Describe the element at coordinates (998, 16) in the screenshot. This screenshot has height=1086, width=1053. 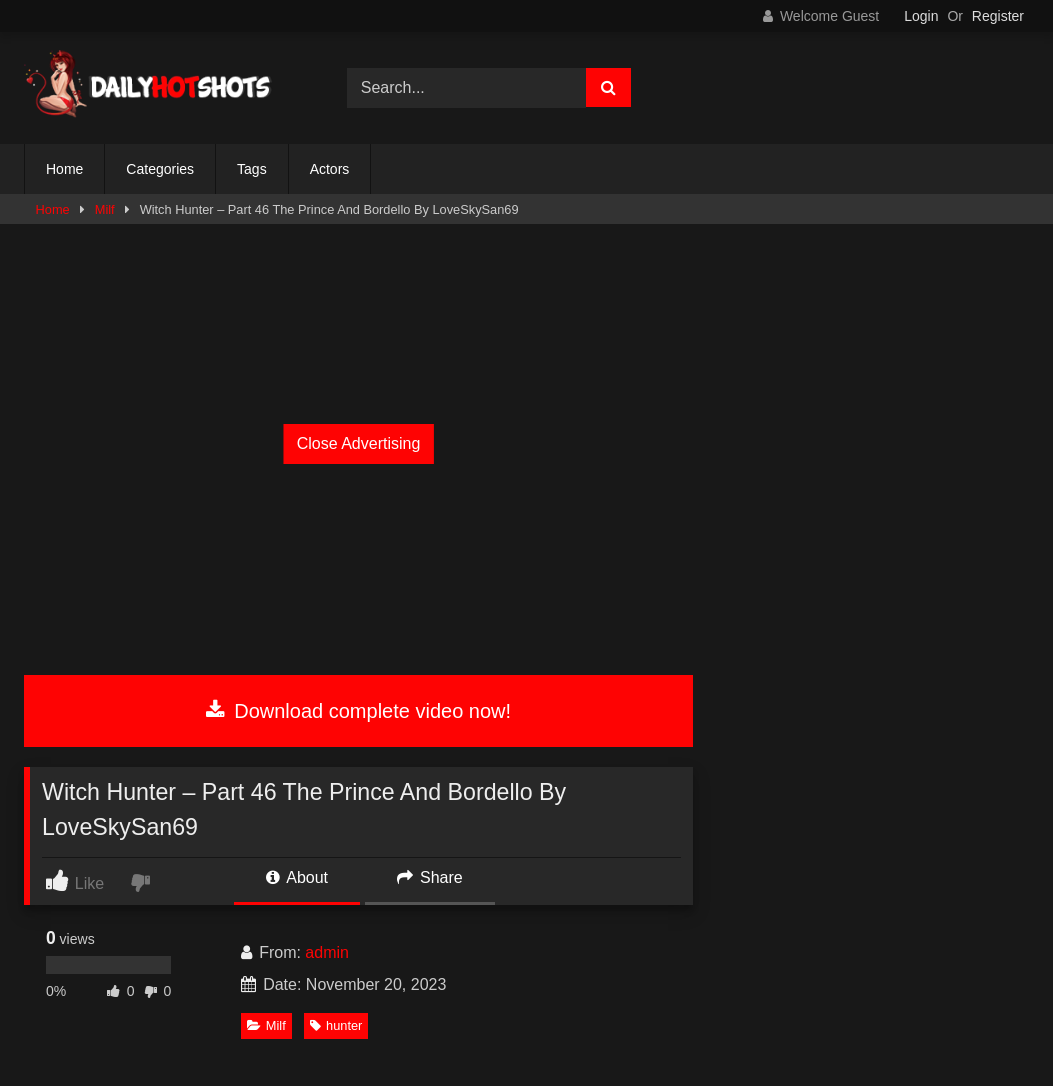
I see `Register` at that location.